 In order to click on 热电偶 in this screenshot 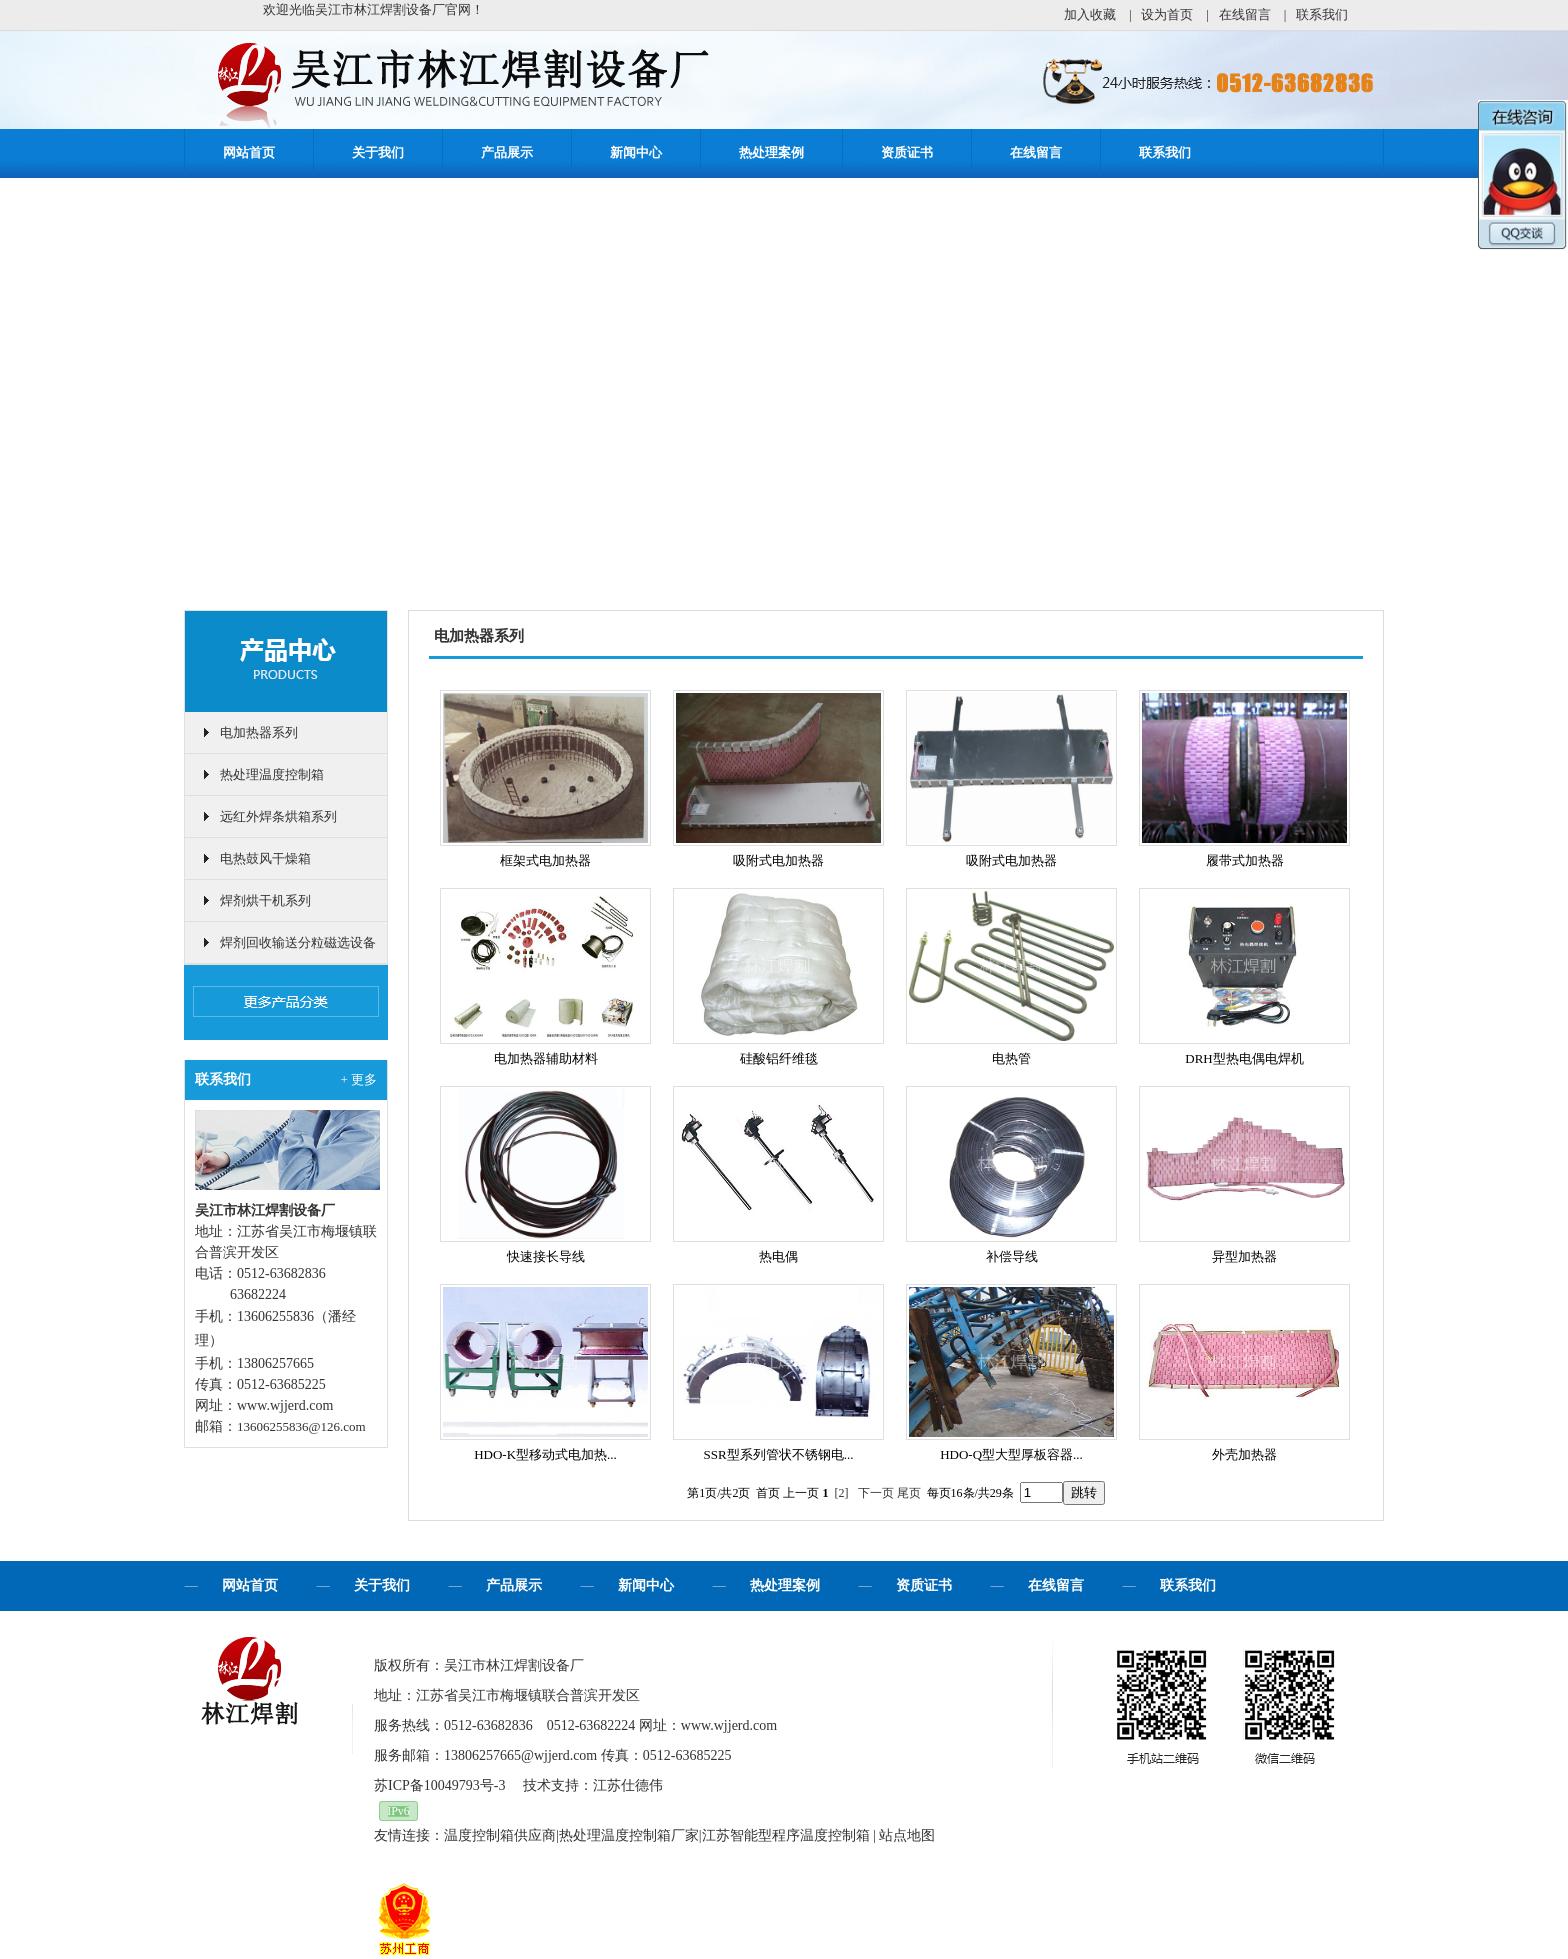, I will do `click(778, 1256)`.